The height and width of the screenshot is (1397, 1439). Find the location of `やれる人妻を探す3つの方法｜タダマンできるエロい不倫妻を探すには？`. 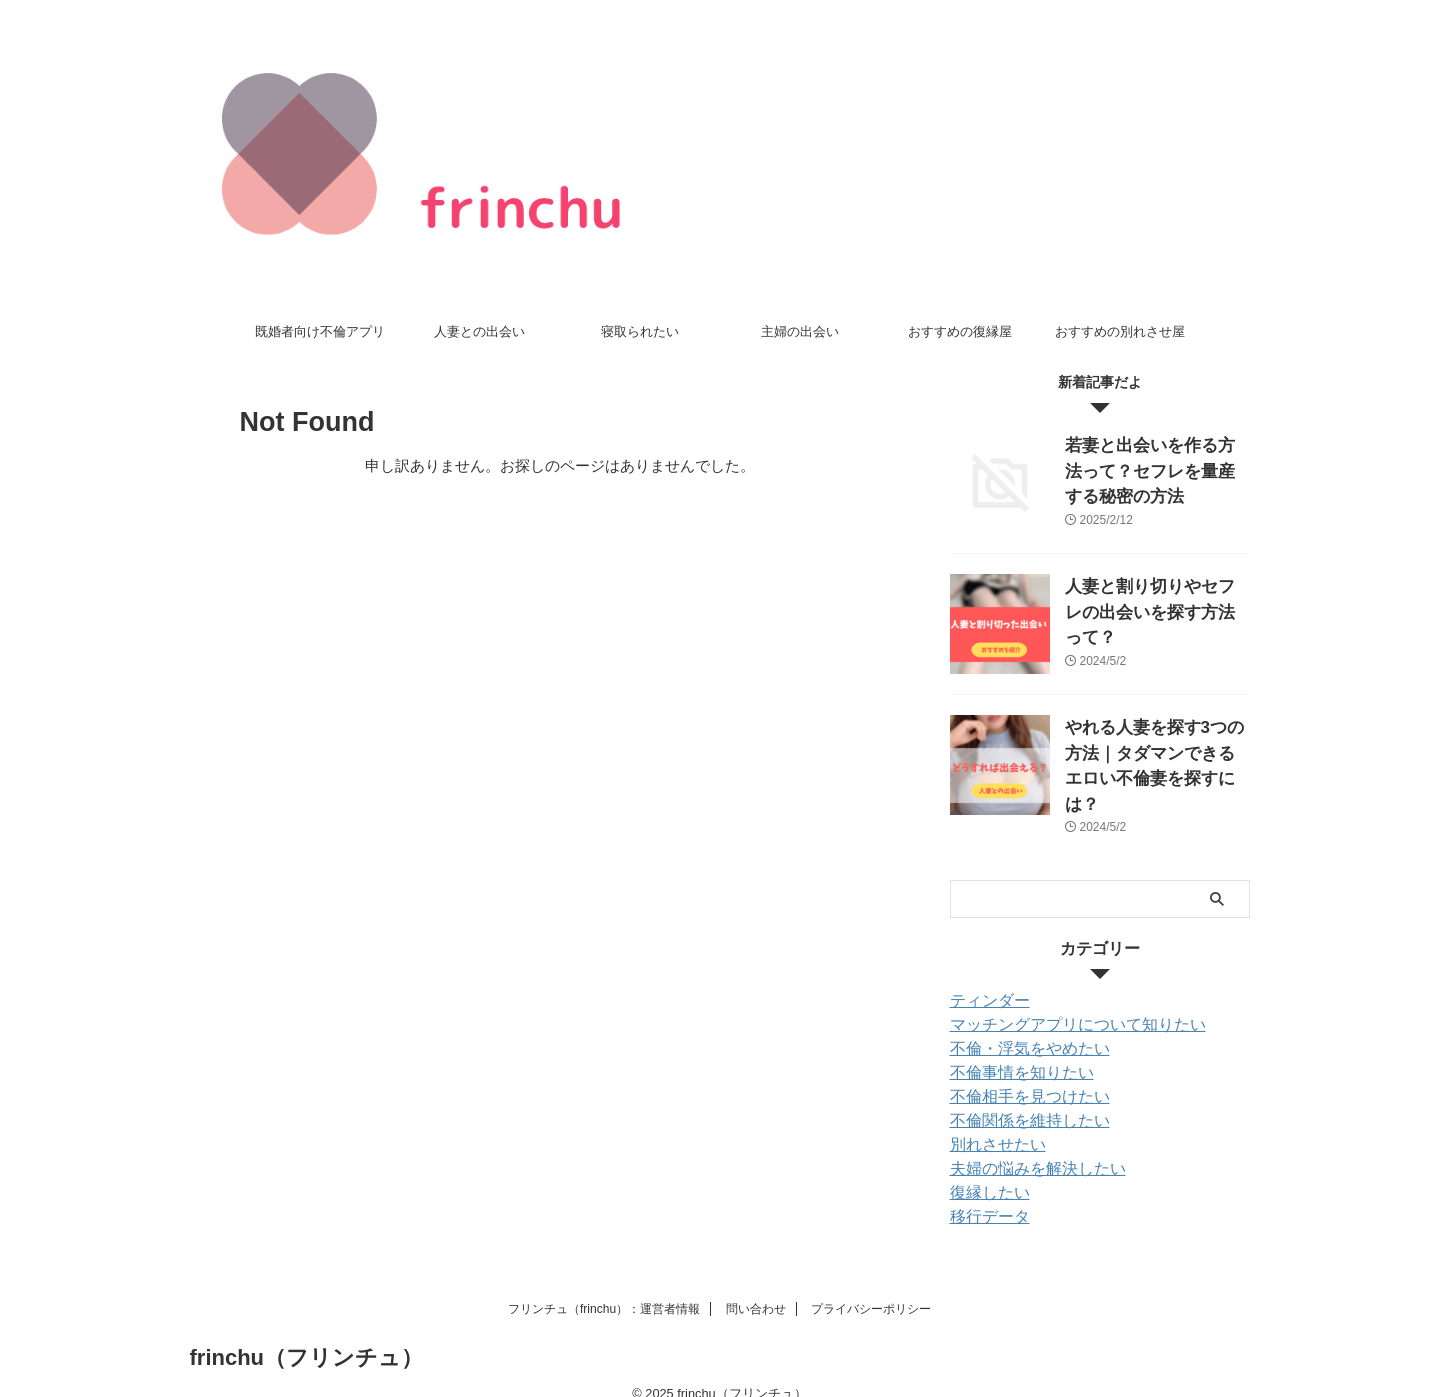

やれる人妻を探す3つの方法｜タダマンできるエロい不倫妻を探すには？ is located at coordinates (1156, 748).